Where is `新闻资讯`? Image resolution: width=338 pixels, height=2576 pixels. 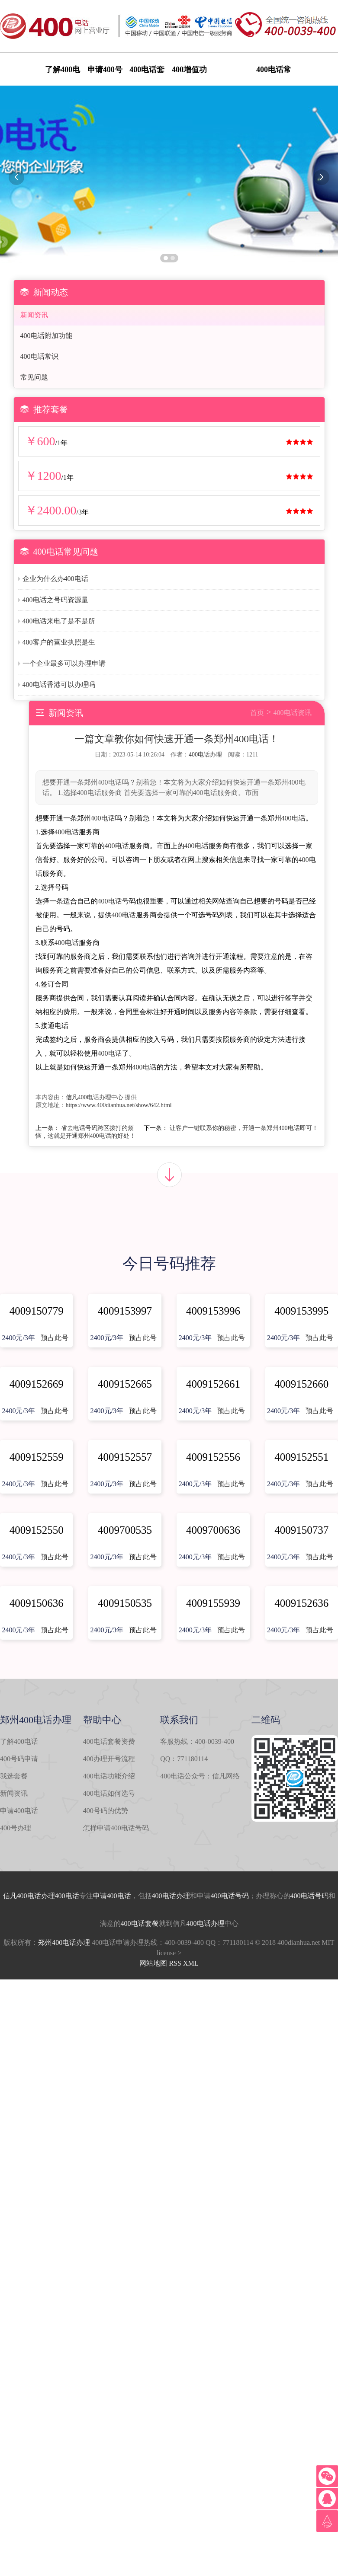 新闻资讯 is located at coordinates (34, 315).